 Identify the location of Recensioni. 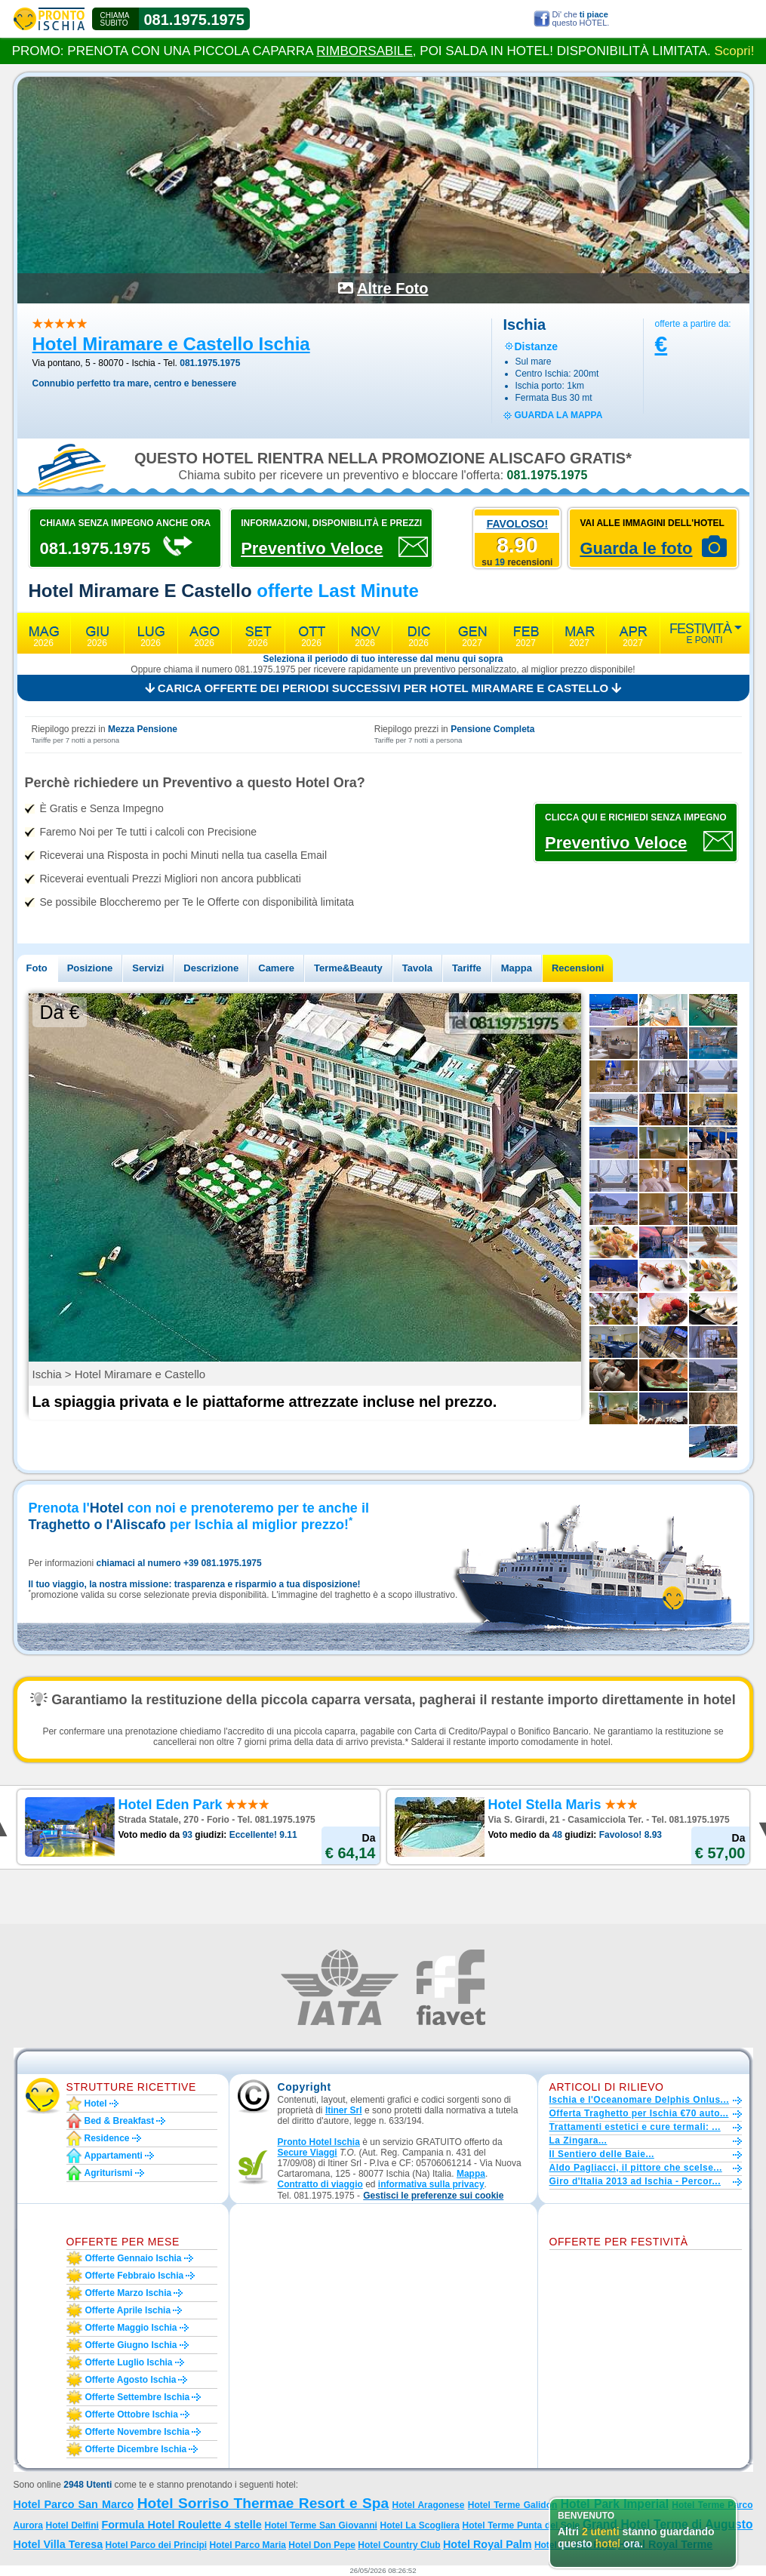
(578, 968).